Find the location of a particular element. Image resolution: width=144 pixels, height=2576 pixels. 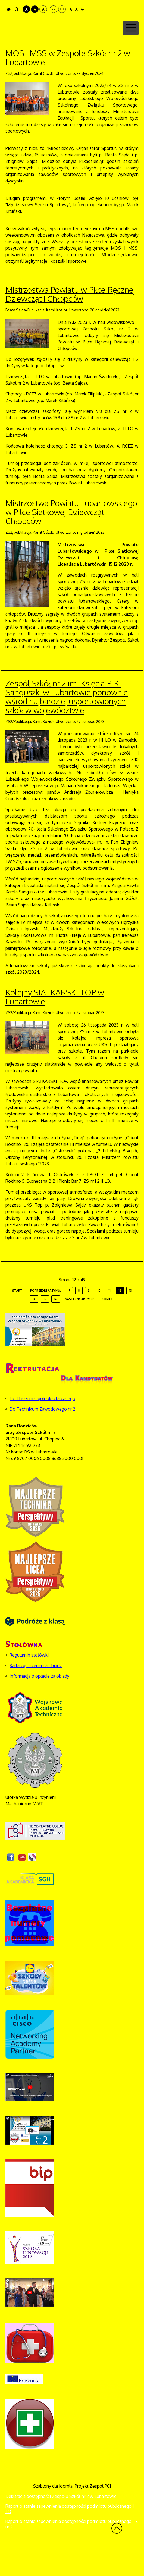

Tryb domyślny is located at coordinates (9, 9).